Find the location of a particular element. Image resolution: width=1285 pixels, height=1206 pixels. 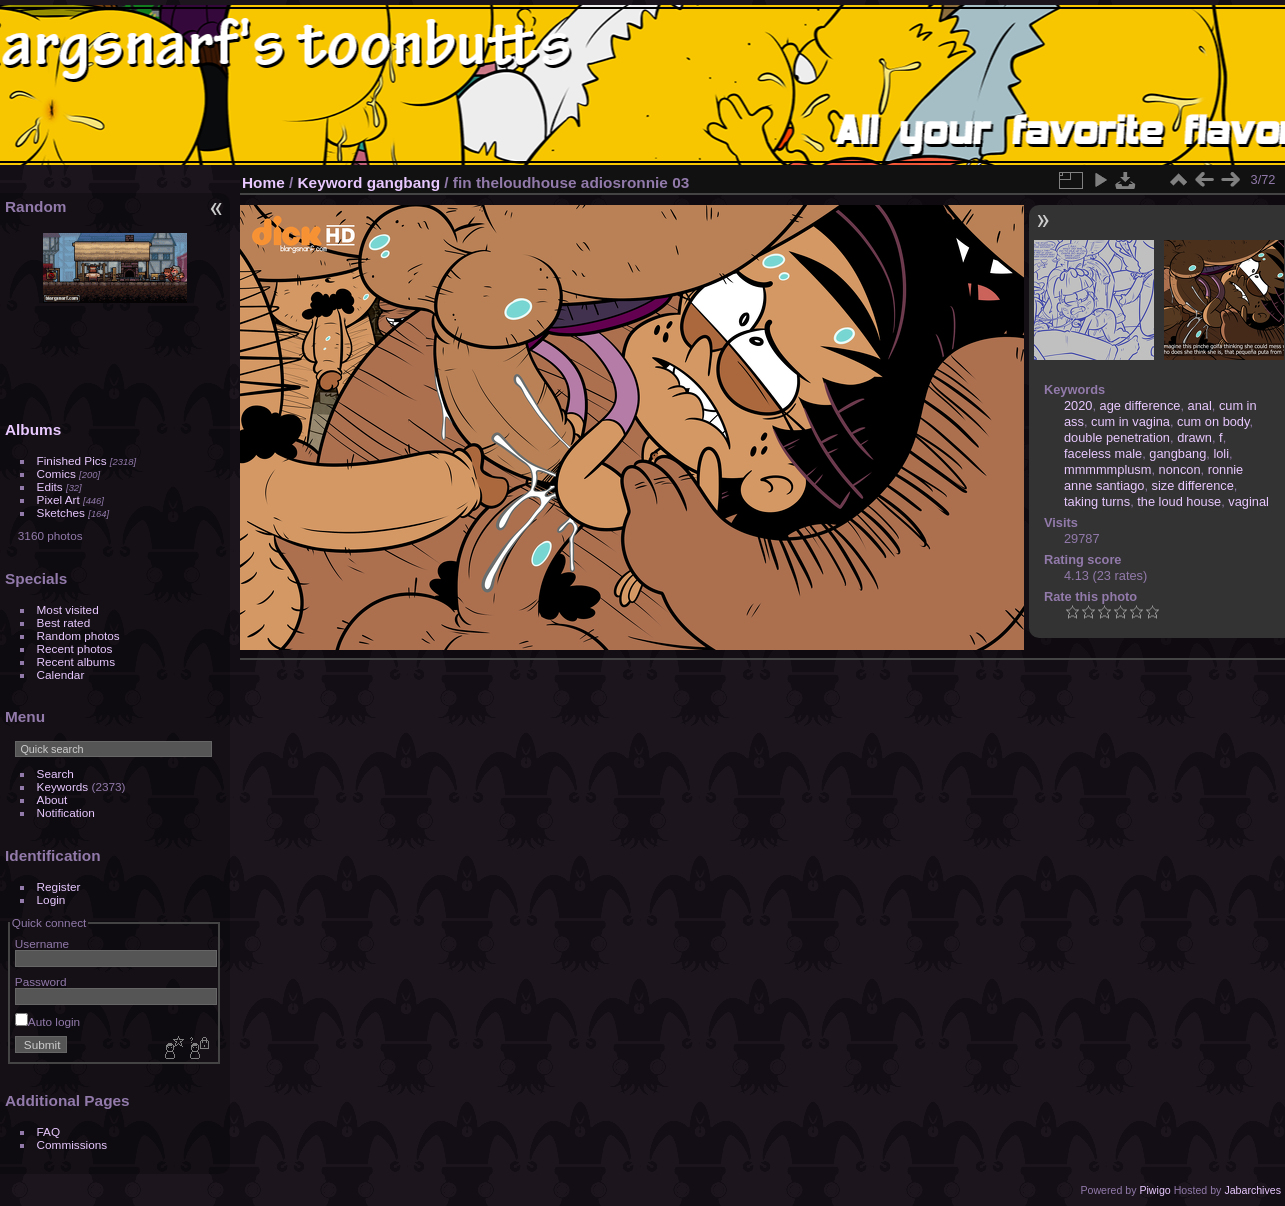

Username is located at coordinates (42, 943).